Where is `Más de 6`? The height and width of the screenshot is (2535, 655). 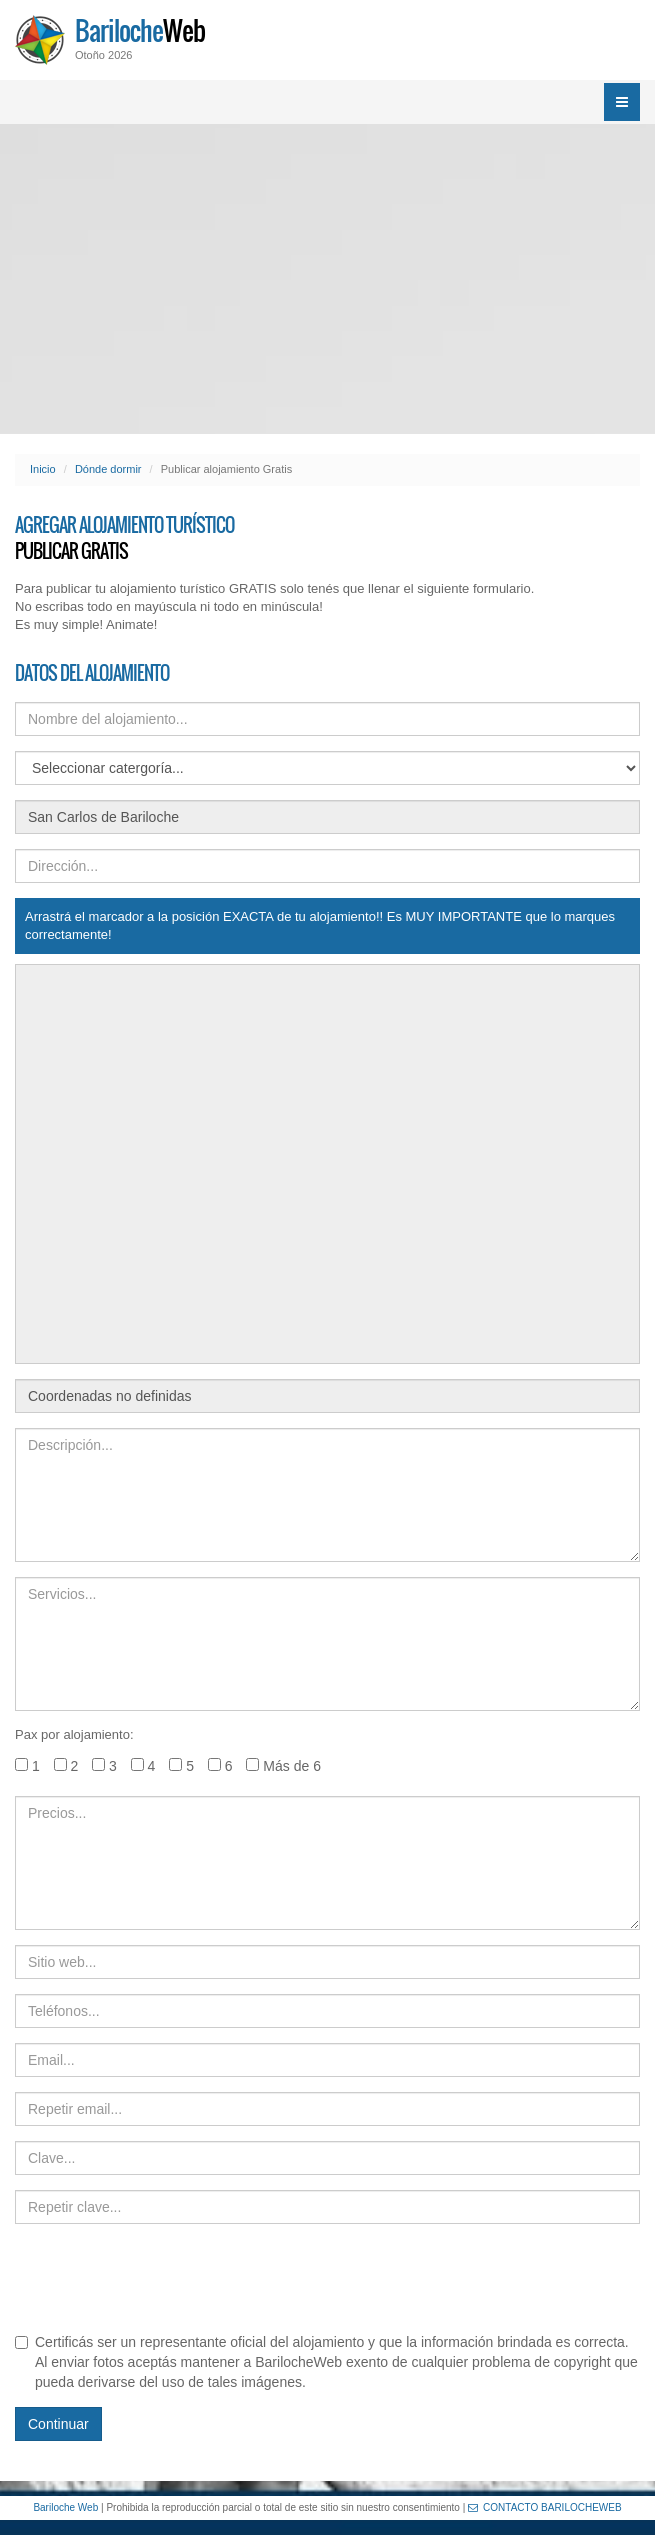
Más de 6 is located at coordinates (283, 1766).